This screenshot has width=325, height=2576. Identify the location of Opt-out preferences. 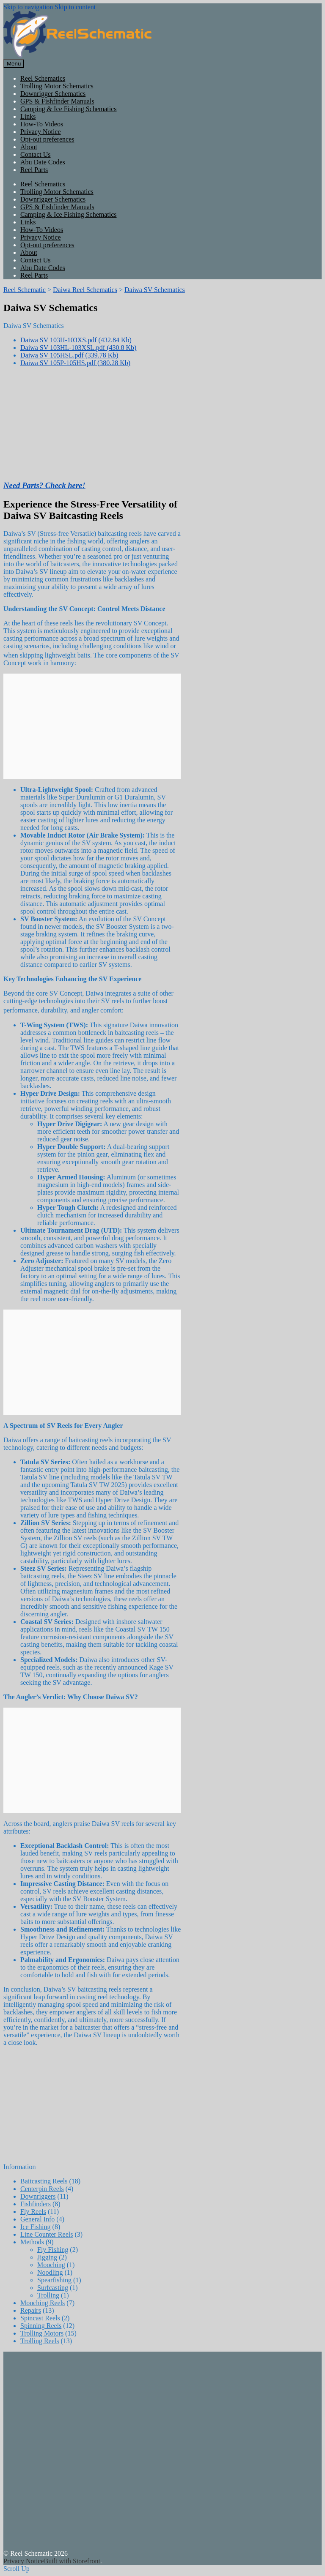
(47, 139).